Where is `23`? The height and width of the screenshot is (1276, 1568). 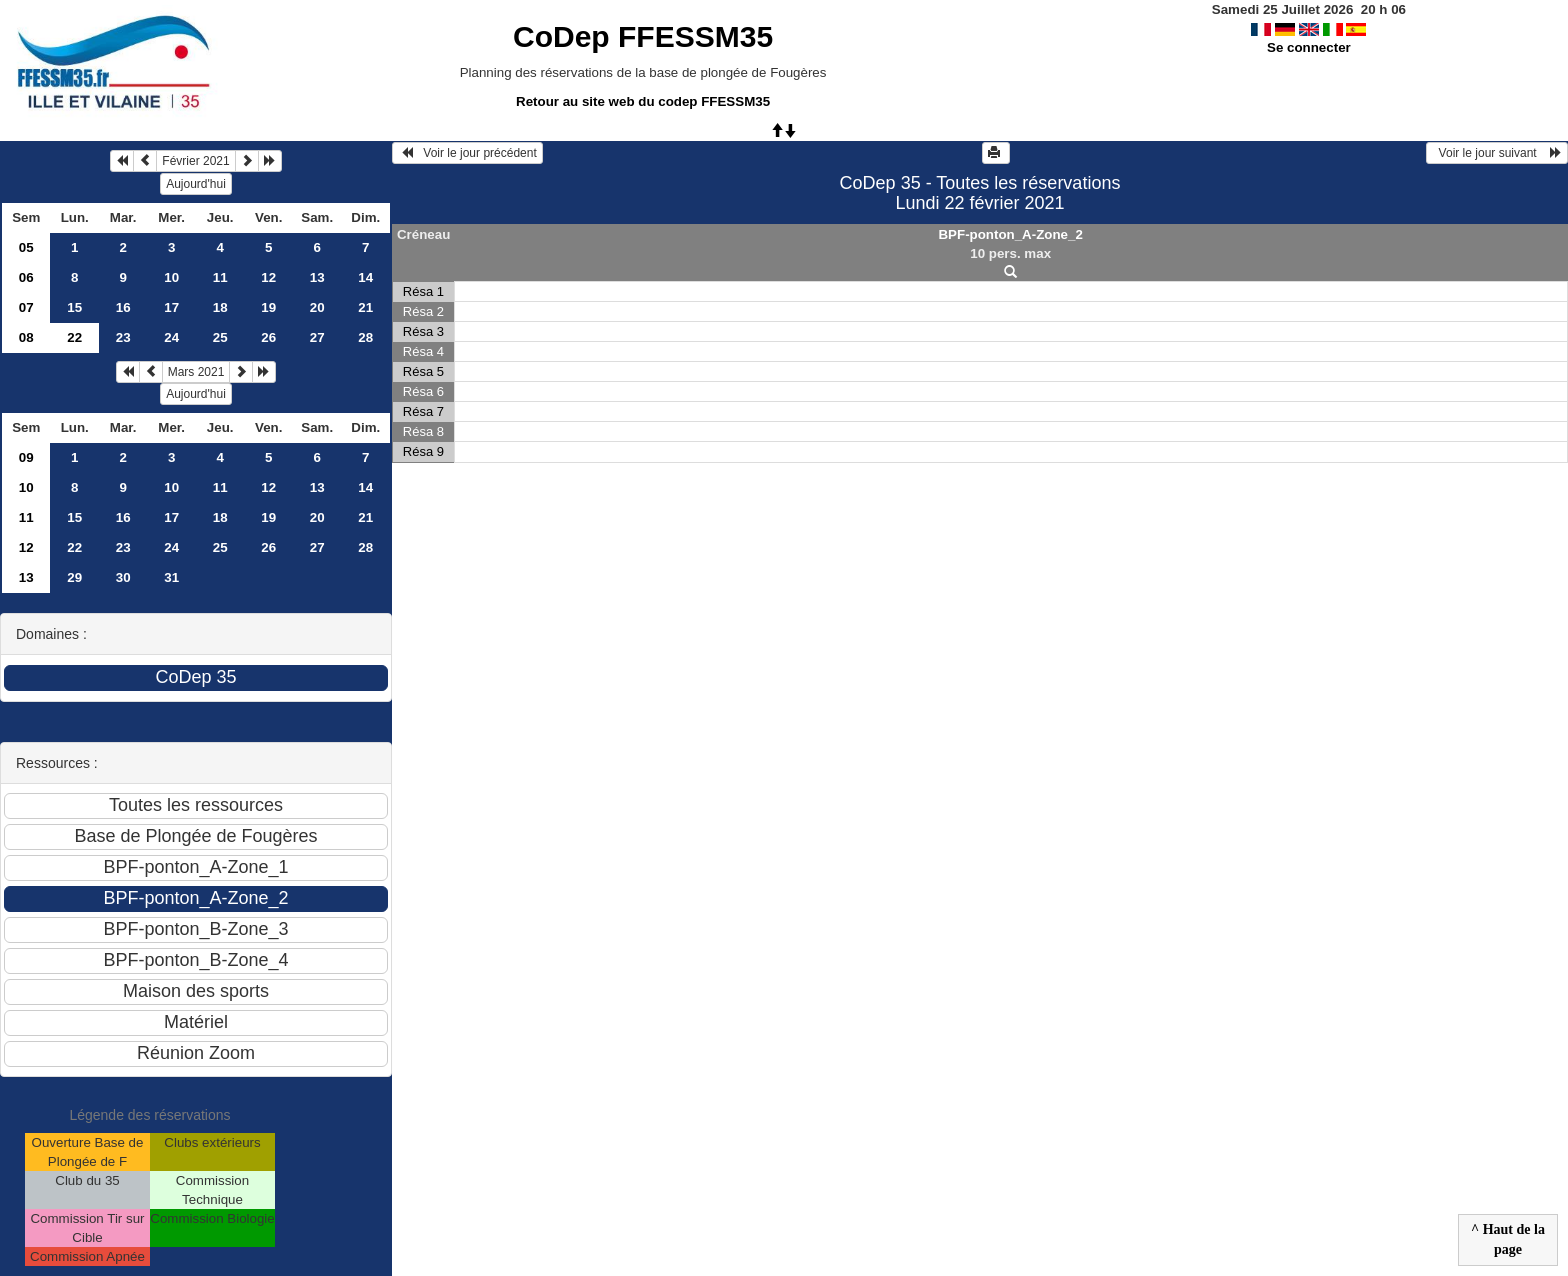 23 is located at coordinates (123, 337).